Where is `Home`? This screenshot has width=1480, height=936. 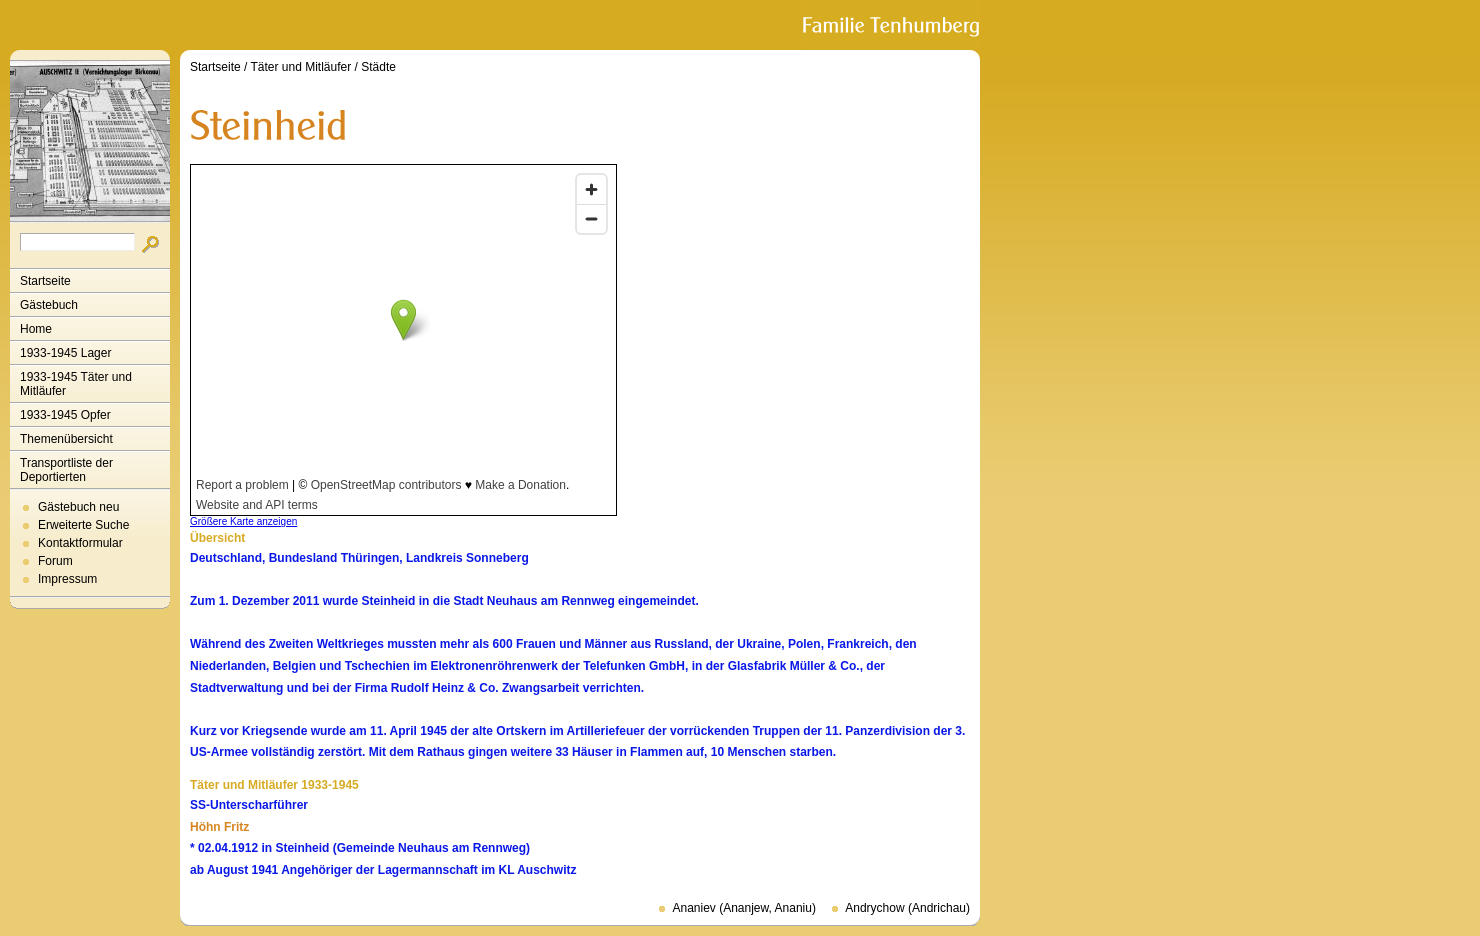
Home is located at coordinates (36, 329).